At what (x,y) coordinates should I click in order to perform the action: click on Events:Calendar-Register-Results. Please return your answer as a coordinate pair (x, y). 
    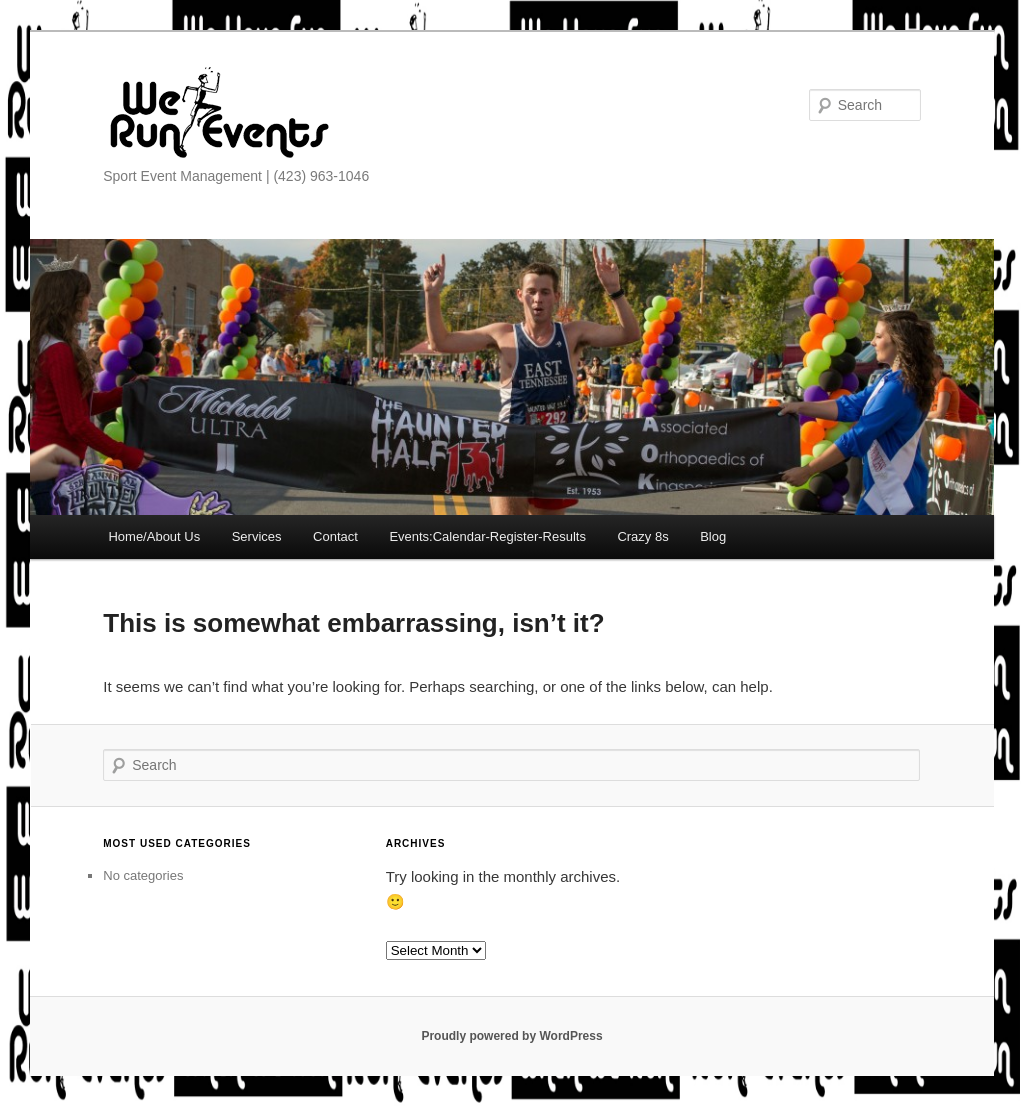
    Looking at the image, I should click on (487, 536).